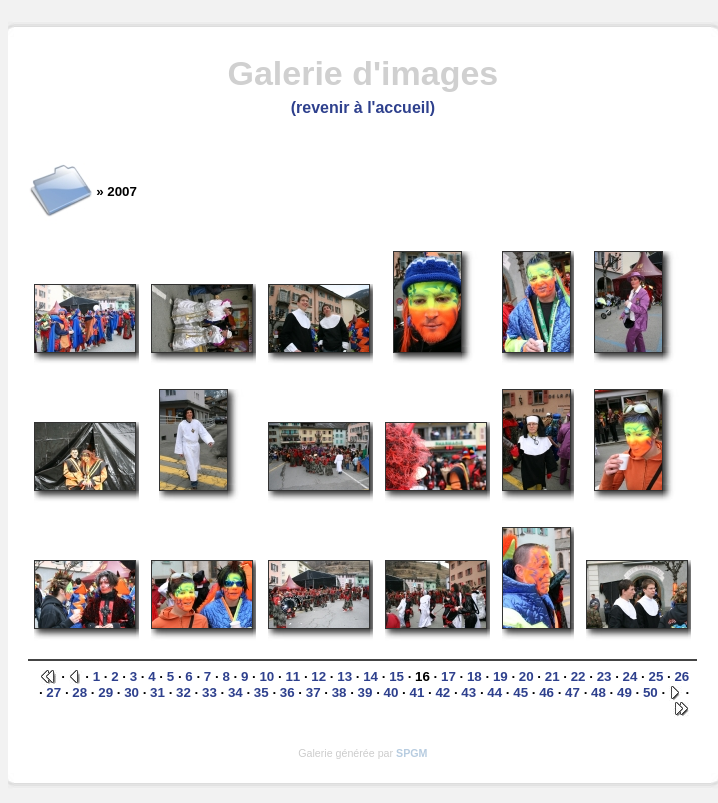 This screenshot has height=803, width=718. I want to click on 24, so click(630, 676).